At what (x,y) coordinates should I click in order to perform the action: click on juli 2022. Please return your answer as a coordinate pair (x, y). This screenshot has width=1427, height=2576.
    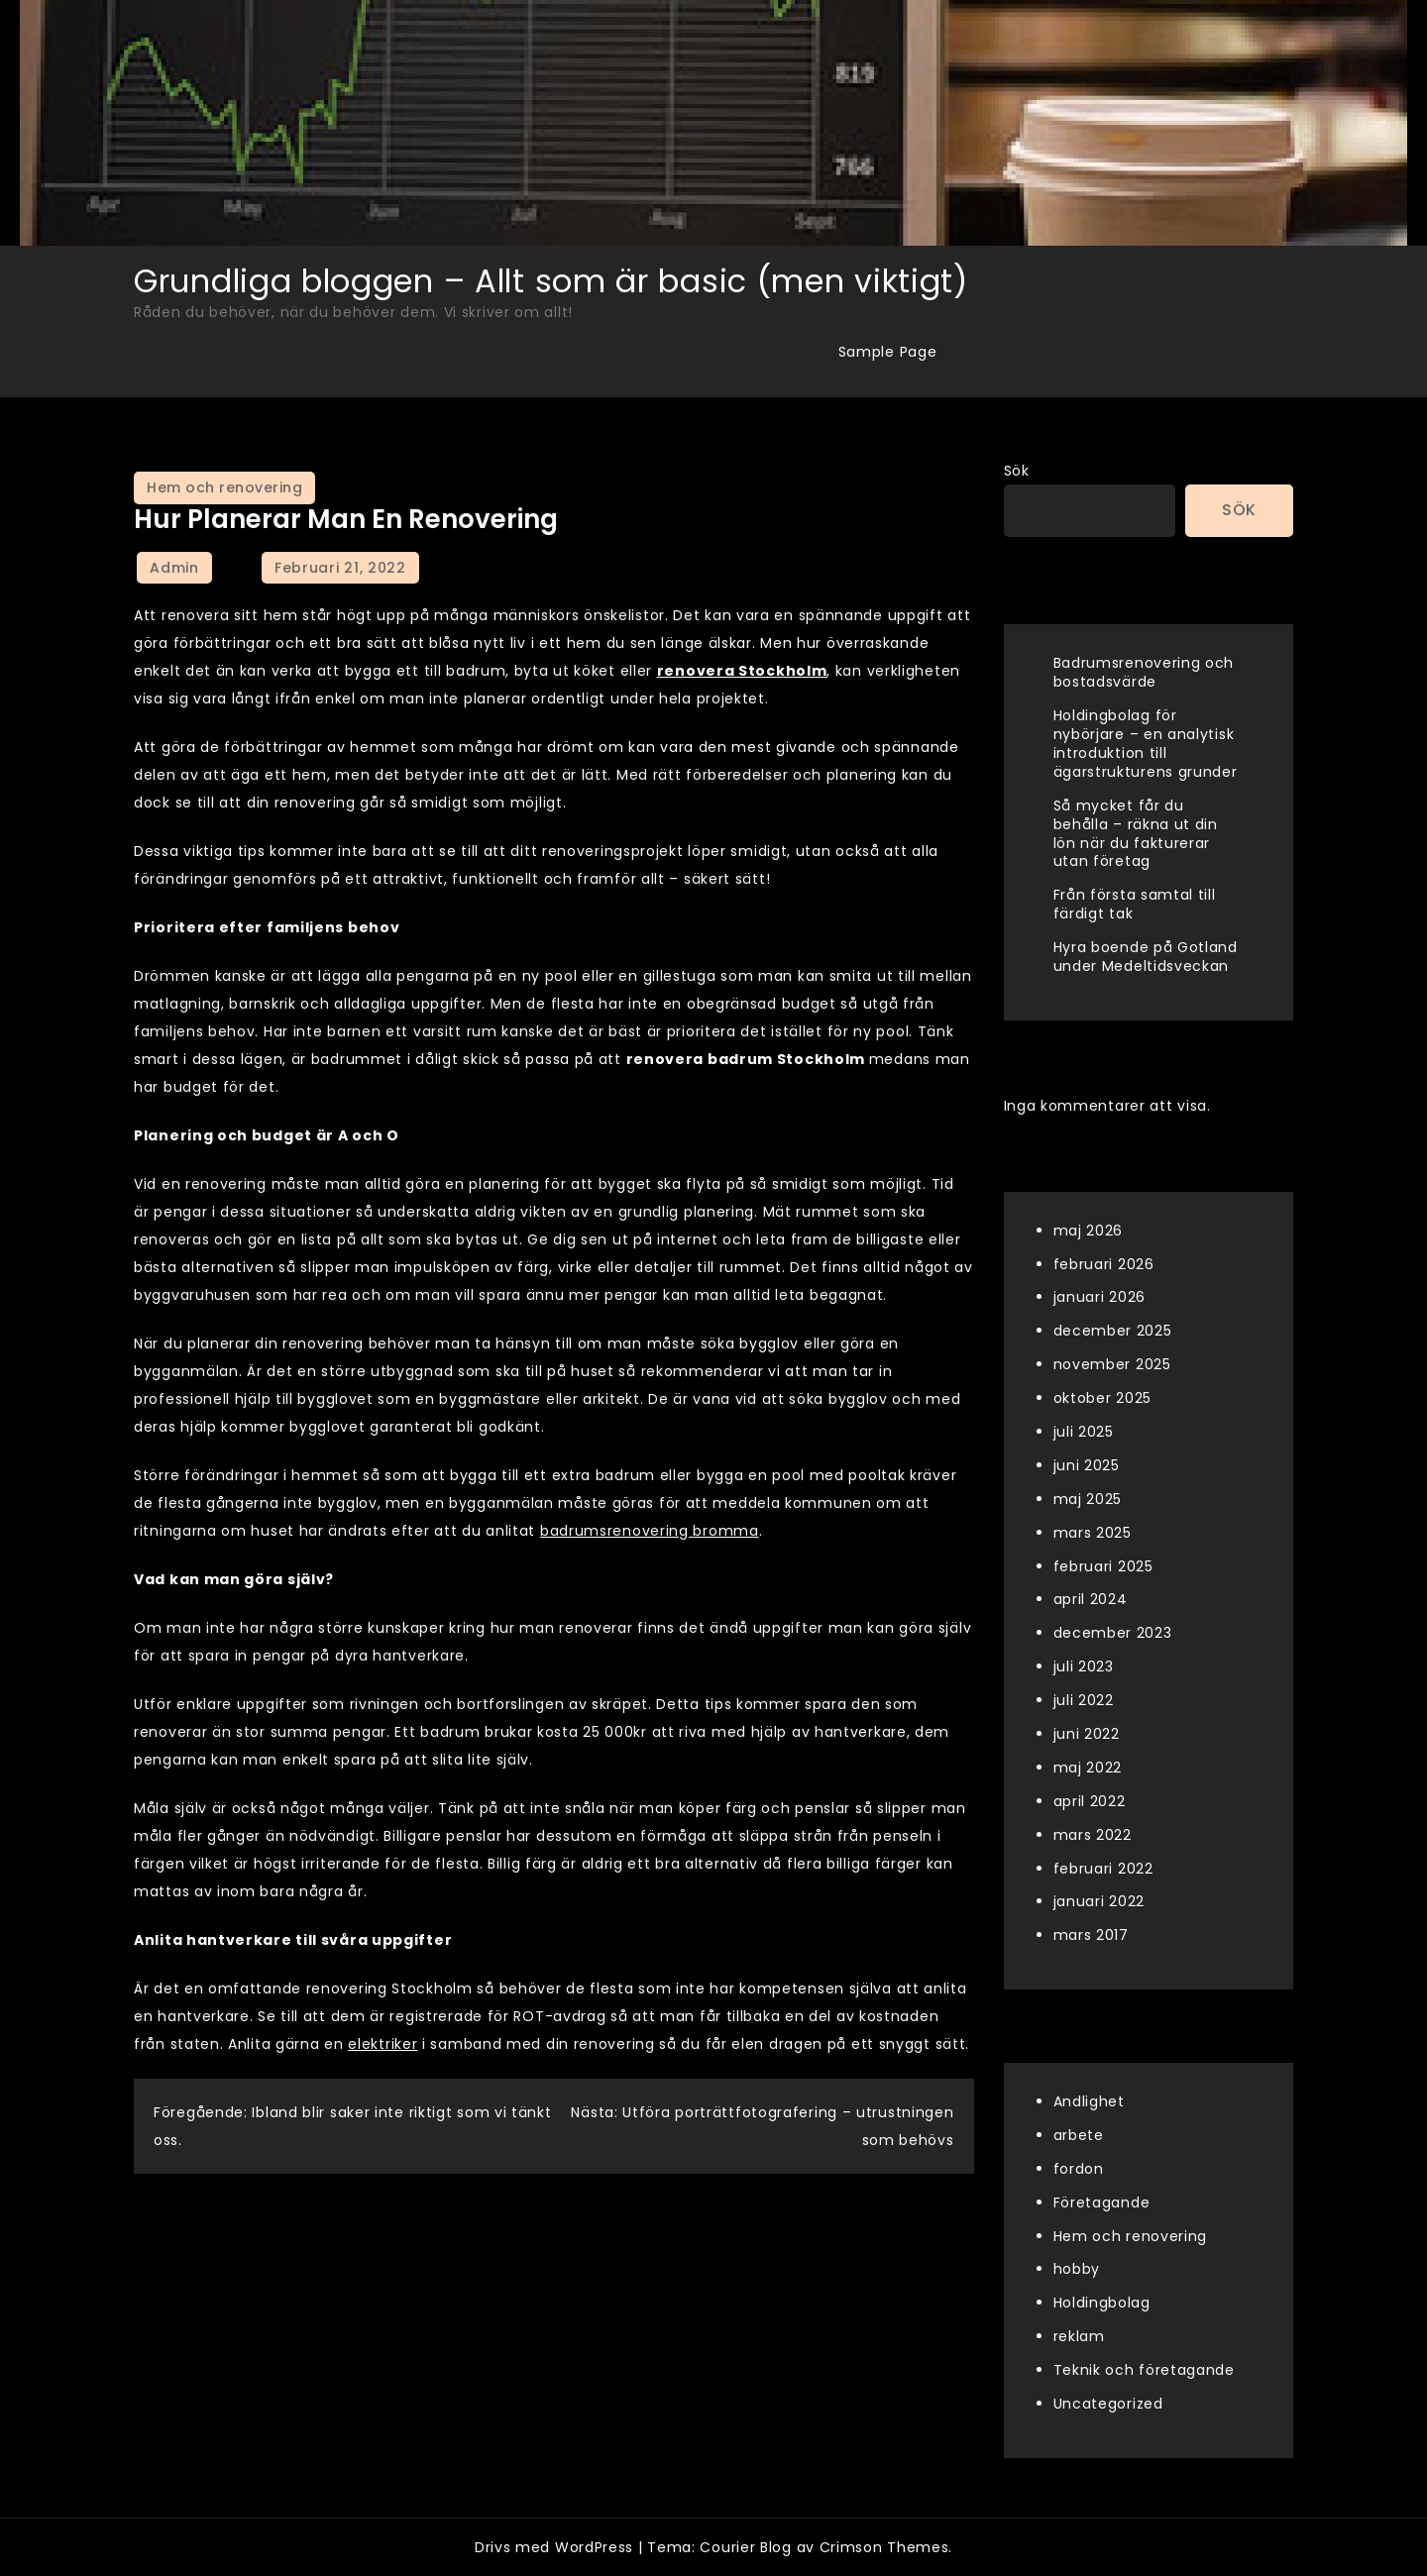
    Looking at the image, I should click on (1083, 1700).